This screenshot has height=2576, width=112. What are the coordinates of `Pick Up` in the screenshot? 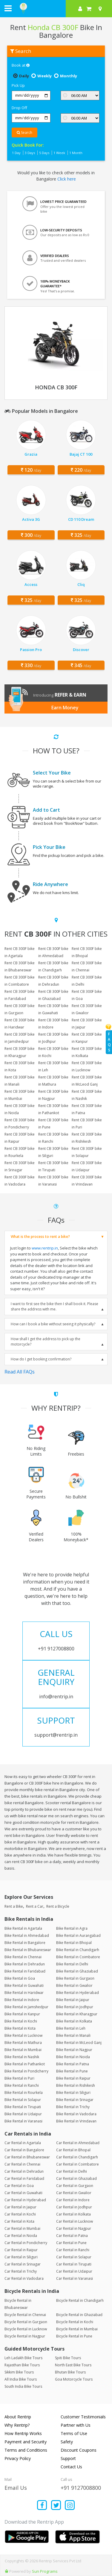 It's located at (18, 85).